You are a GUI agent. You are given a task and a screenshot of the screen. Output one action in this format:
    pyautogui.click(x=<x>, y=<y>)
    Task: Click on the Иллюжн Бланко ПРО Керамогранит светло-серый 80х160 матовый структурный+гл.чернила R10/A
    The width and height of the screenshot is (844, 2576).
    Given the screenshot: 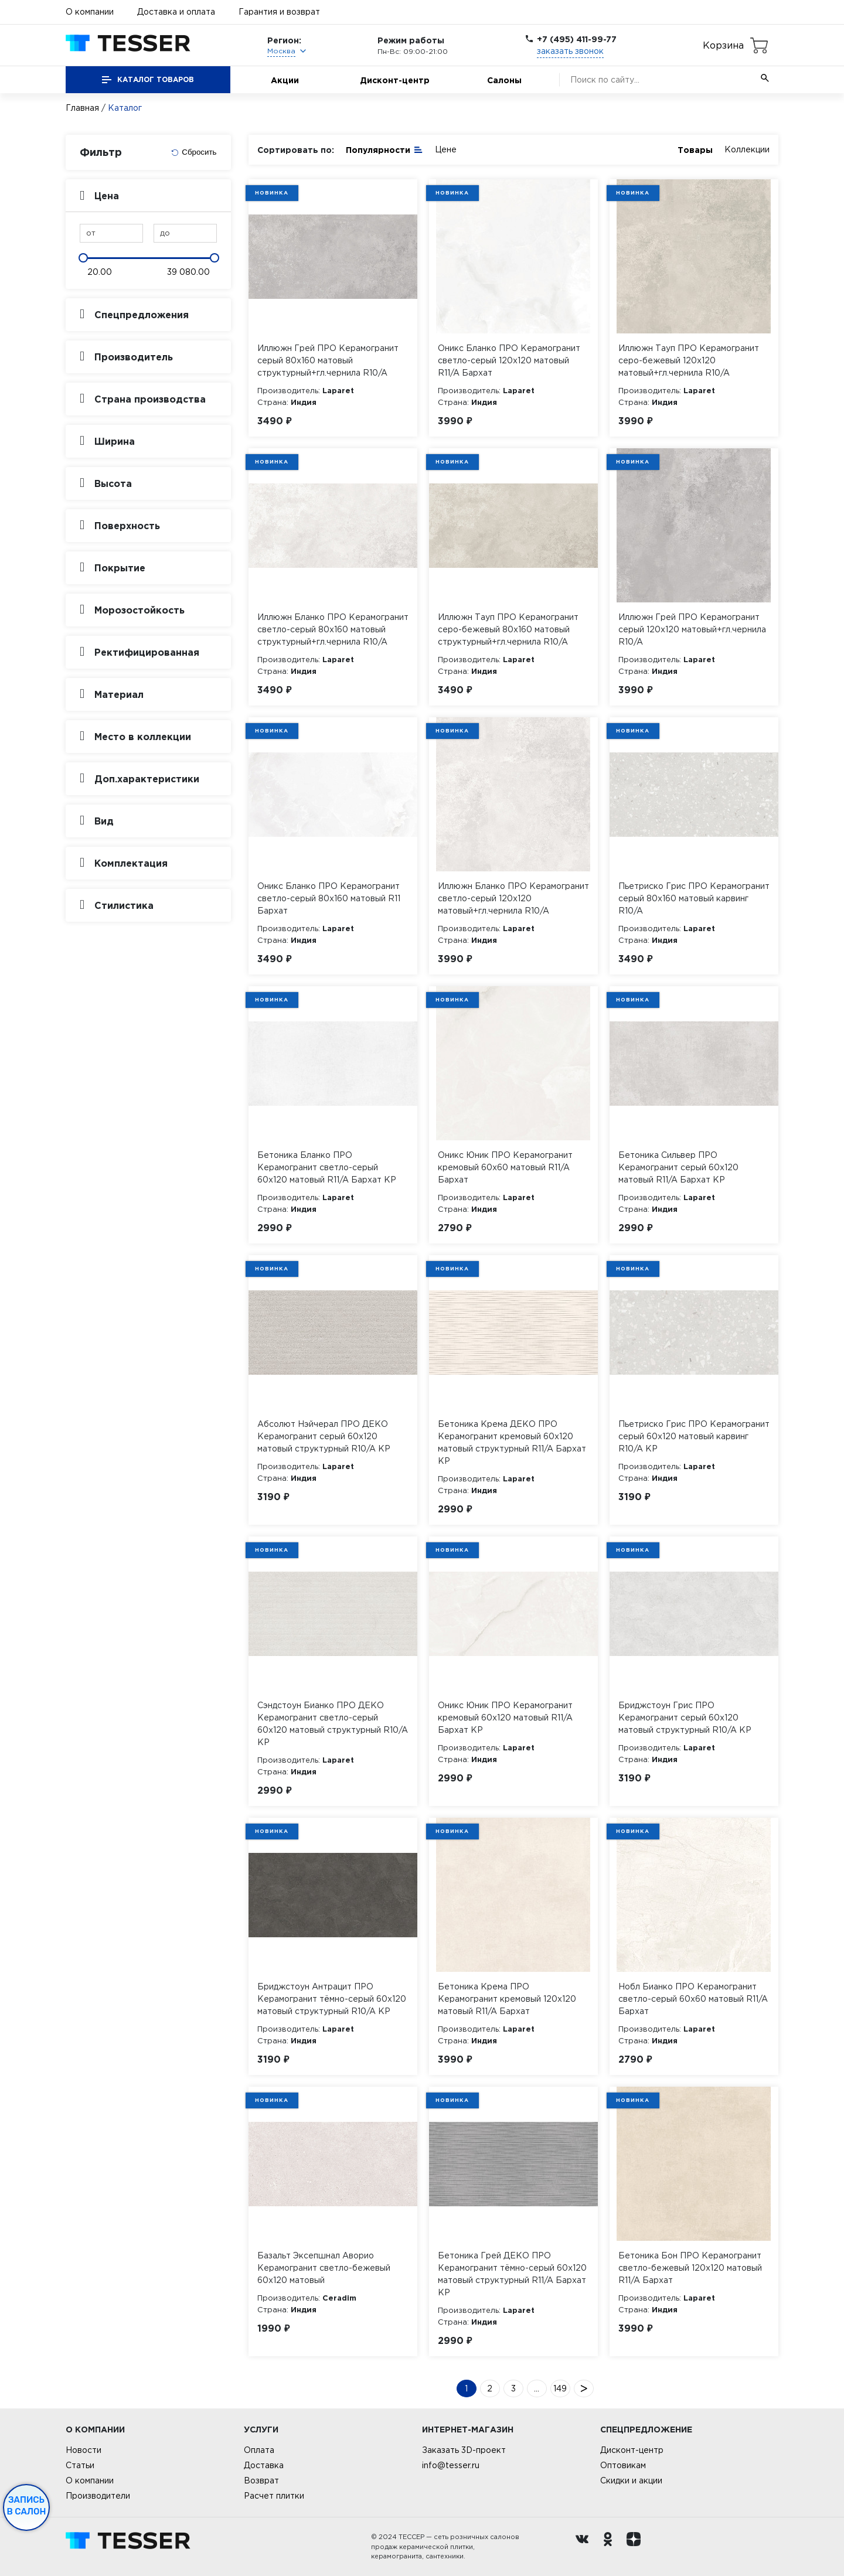 What is the action you would take?
    pyautogui.click(x=333, y=629)
    